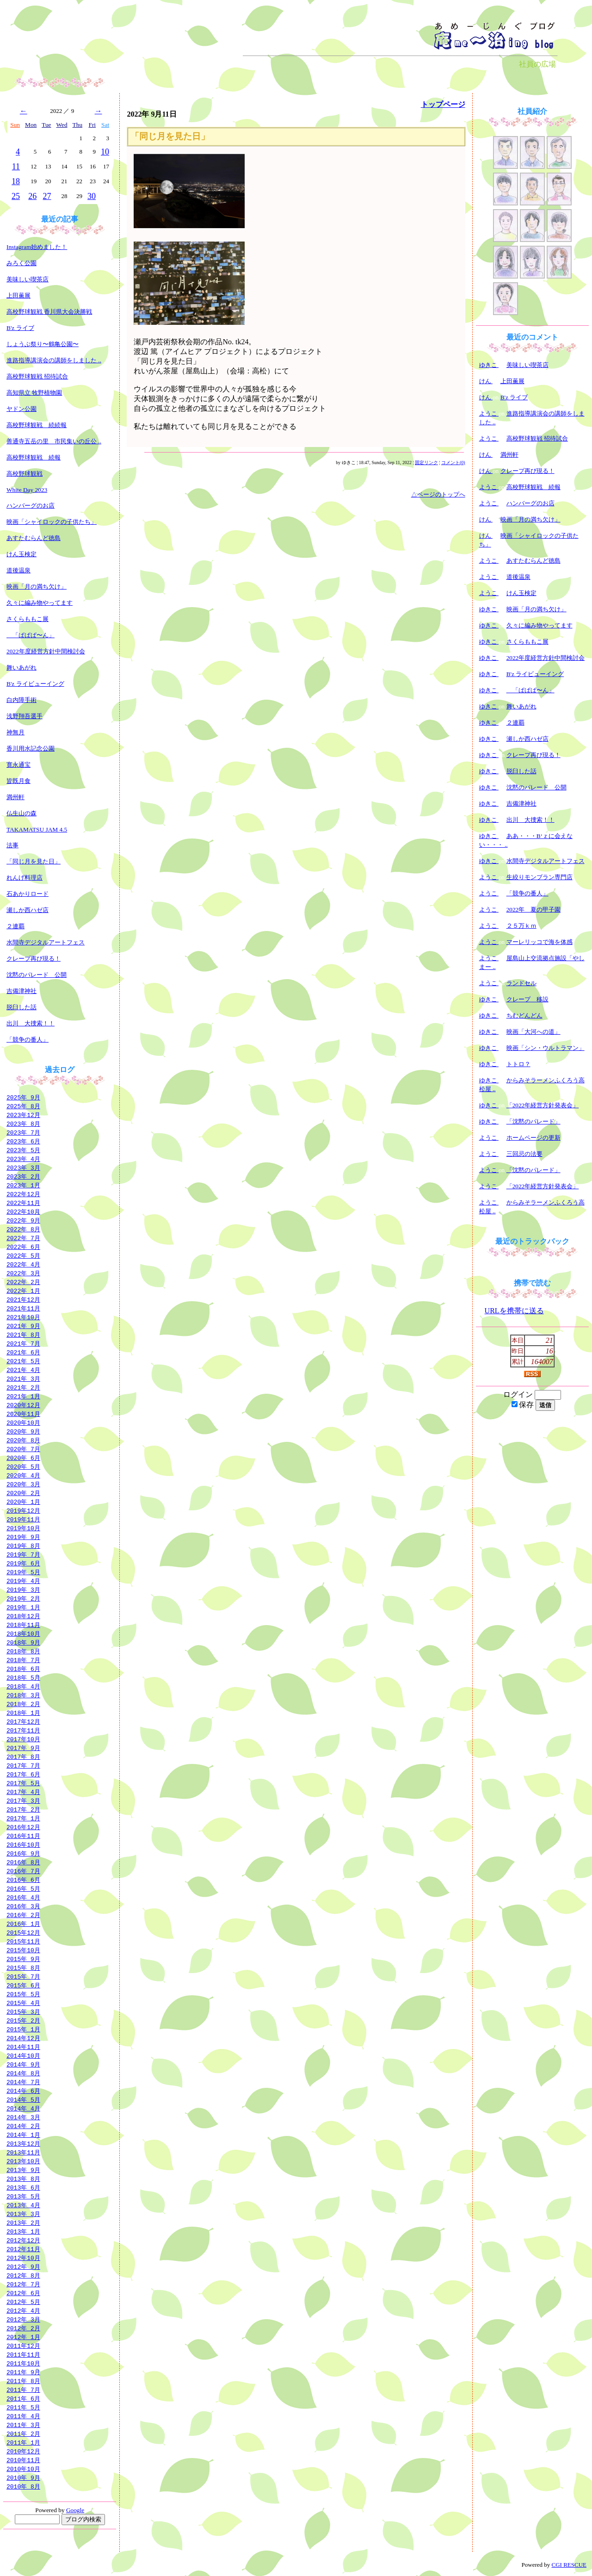 This screenshot has width=592, height=2576. Describe the element at coordinates (23, 2126) in the screenshot. I see `2014年 2月` at that location.